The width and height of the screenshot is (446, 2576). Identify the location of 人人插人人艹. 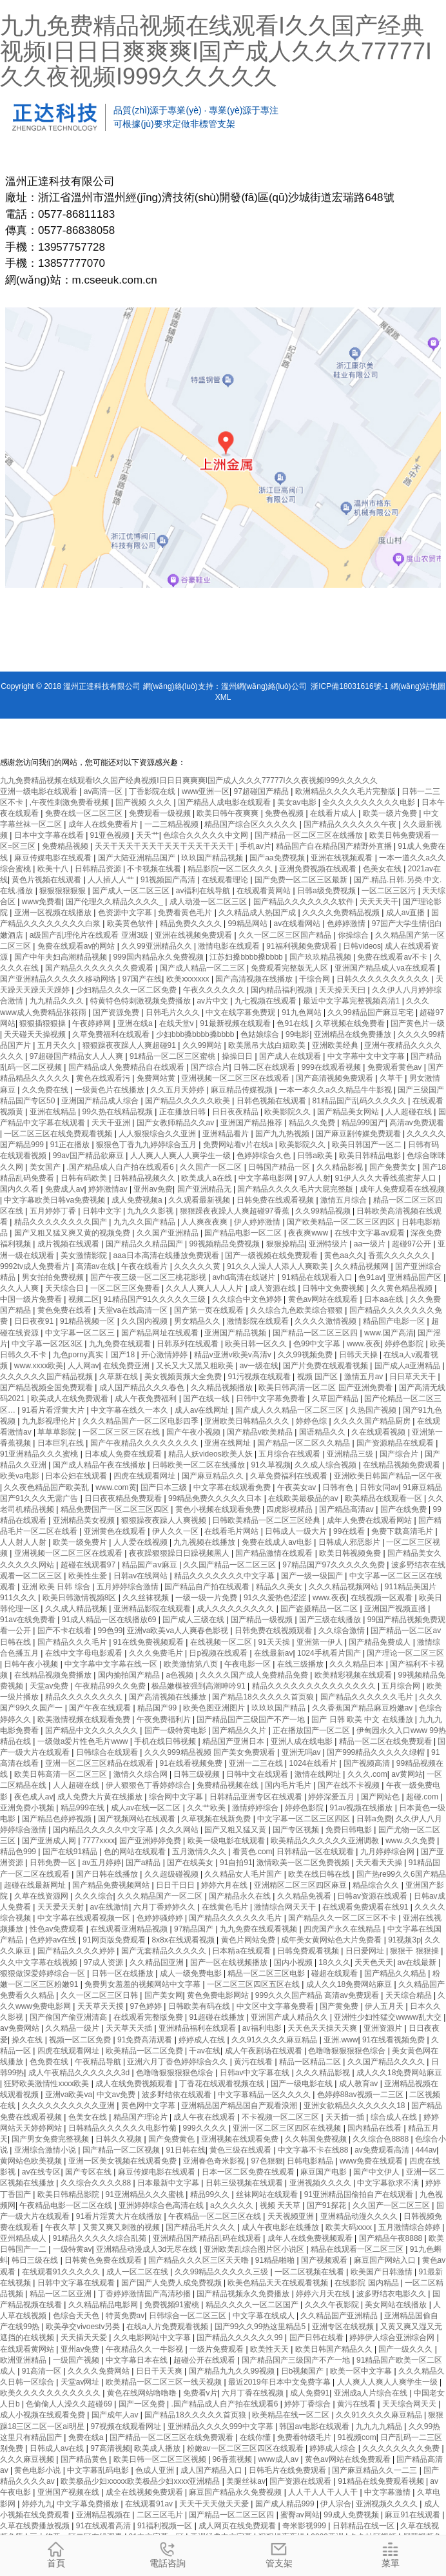
(112, 879).